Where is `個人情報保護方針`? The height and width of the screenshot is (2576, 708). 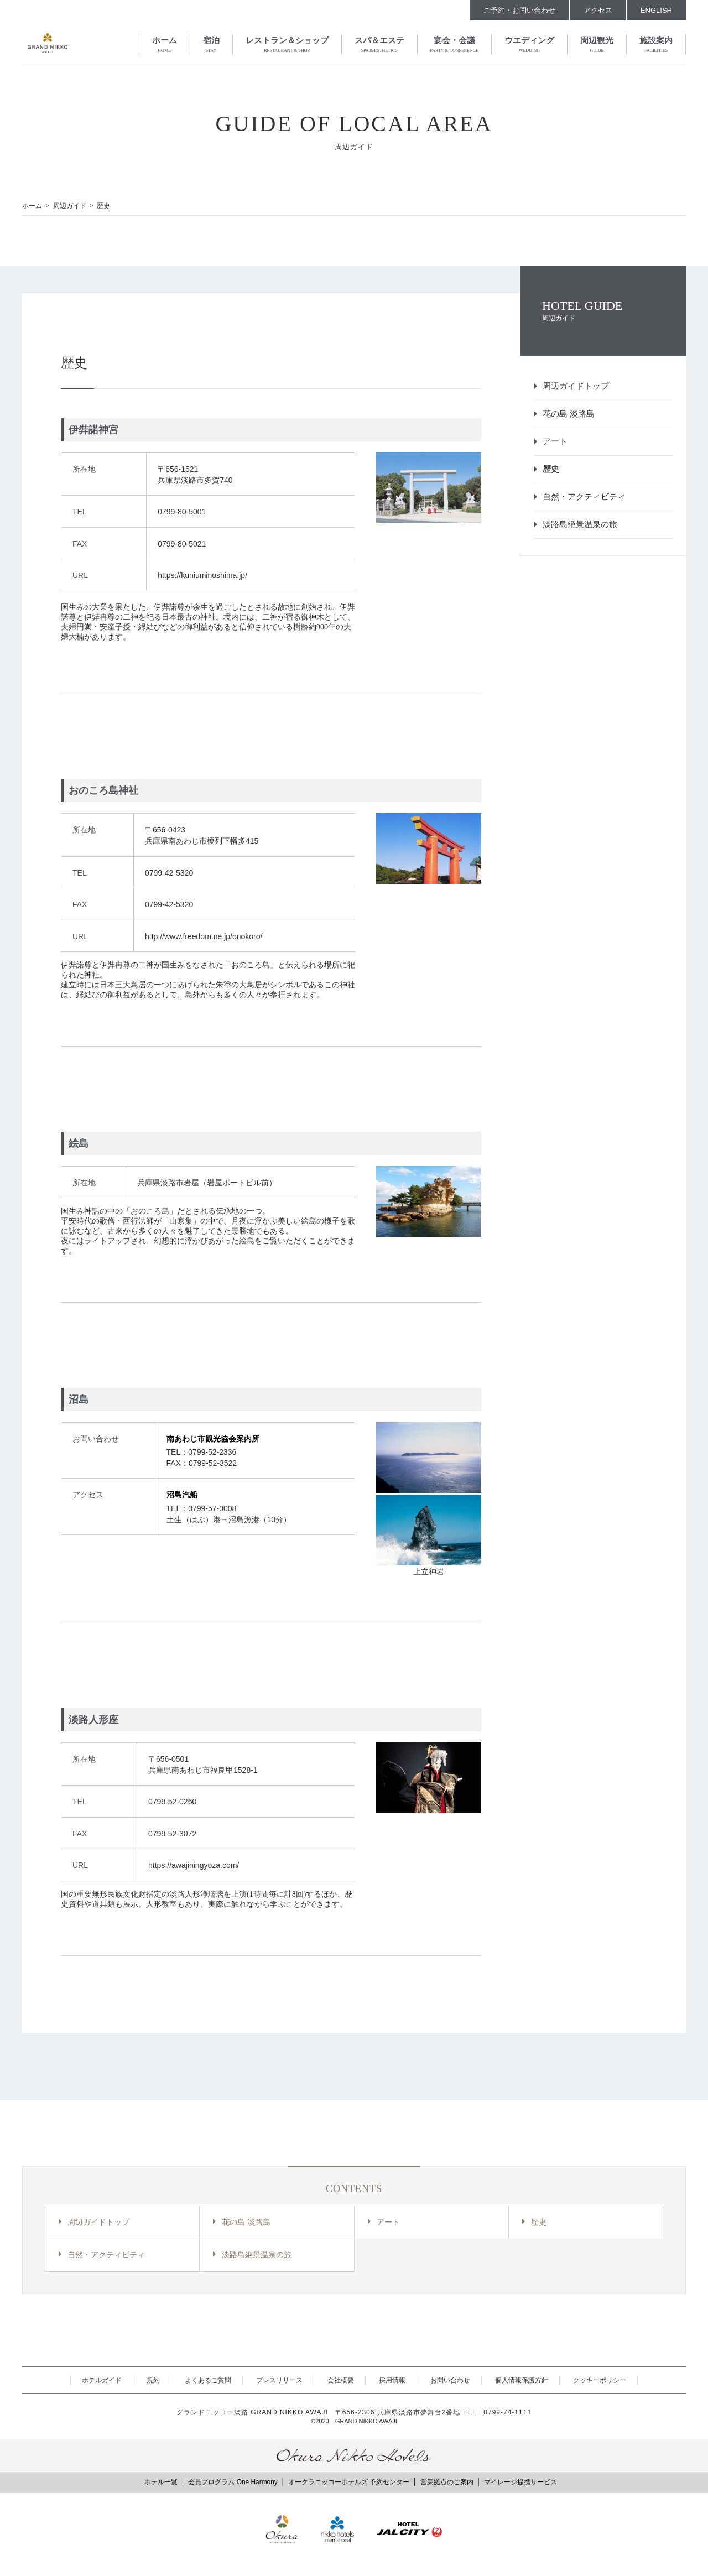 個人情報保護方針 is located at coordinates (521, 2380).